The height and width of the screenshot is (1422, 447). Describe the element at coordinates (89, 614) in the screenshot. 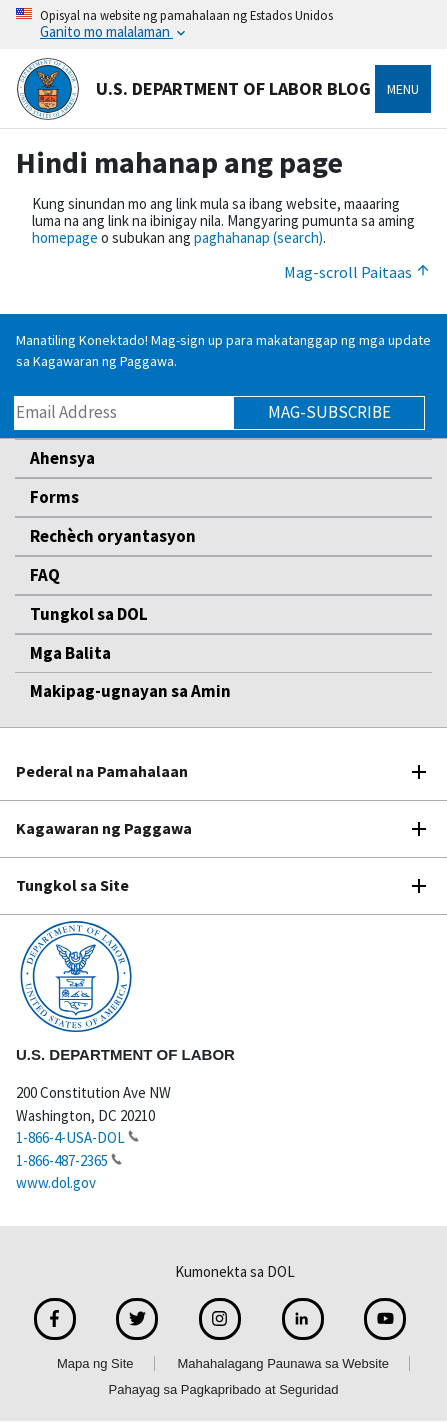

I see `Tungkol sa DOL` at that location.